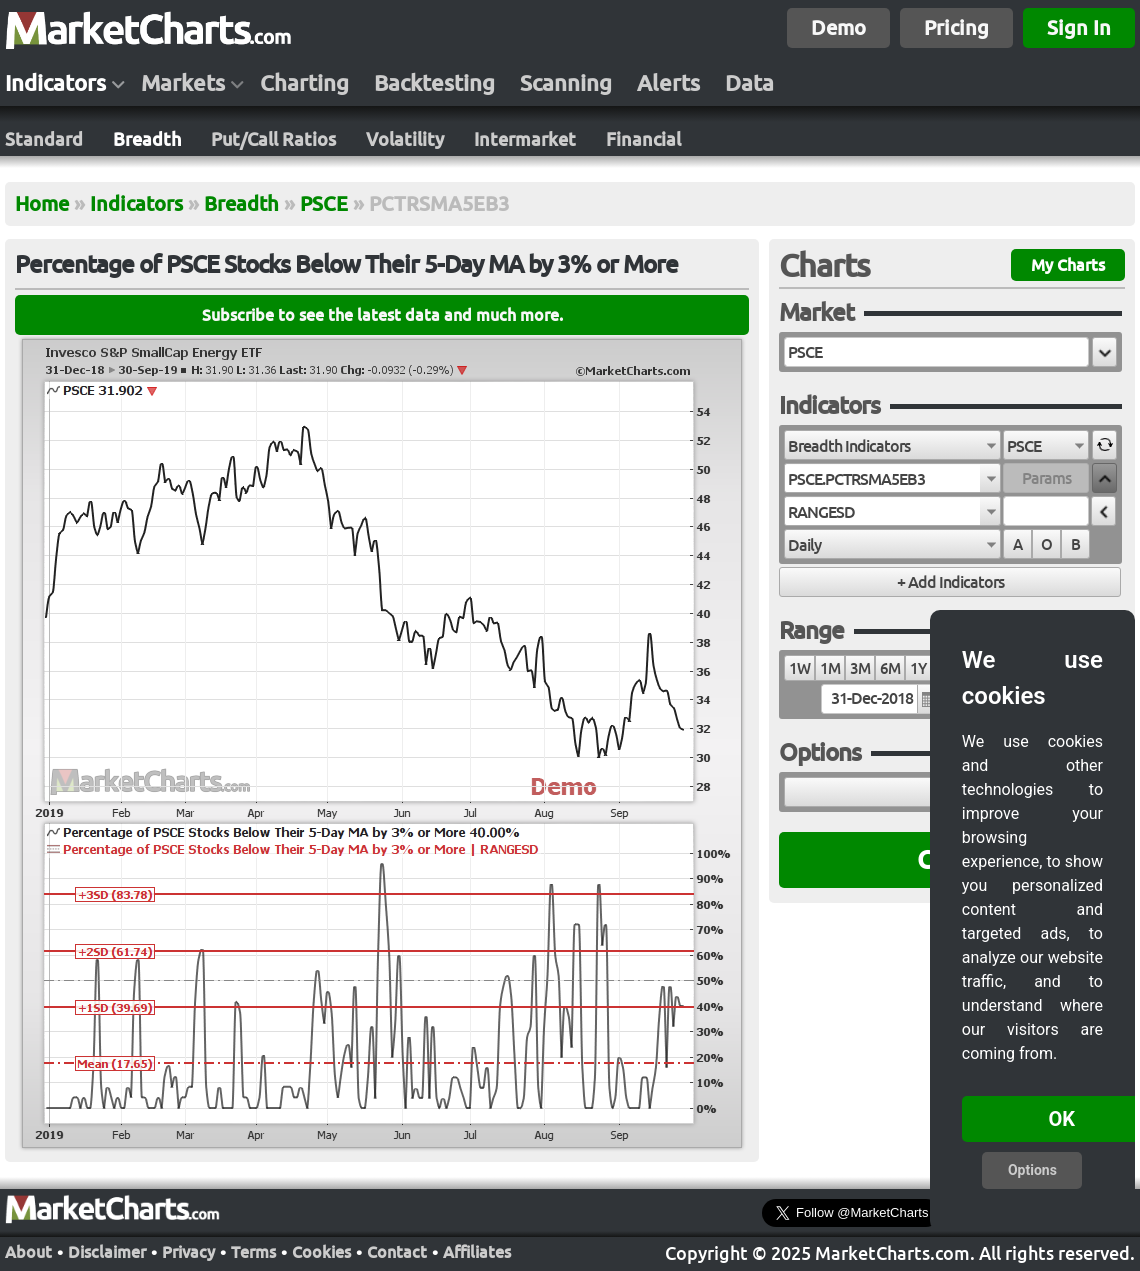  Describe the element at coordinates (434, 83) in the screenshot. I see `Backtesting` at that location.